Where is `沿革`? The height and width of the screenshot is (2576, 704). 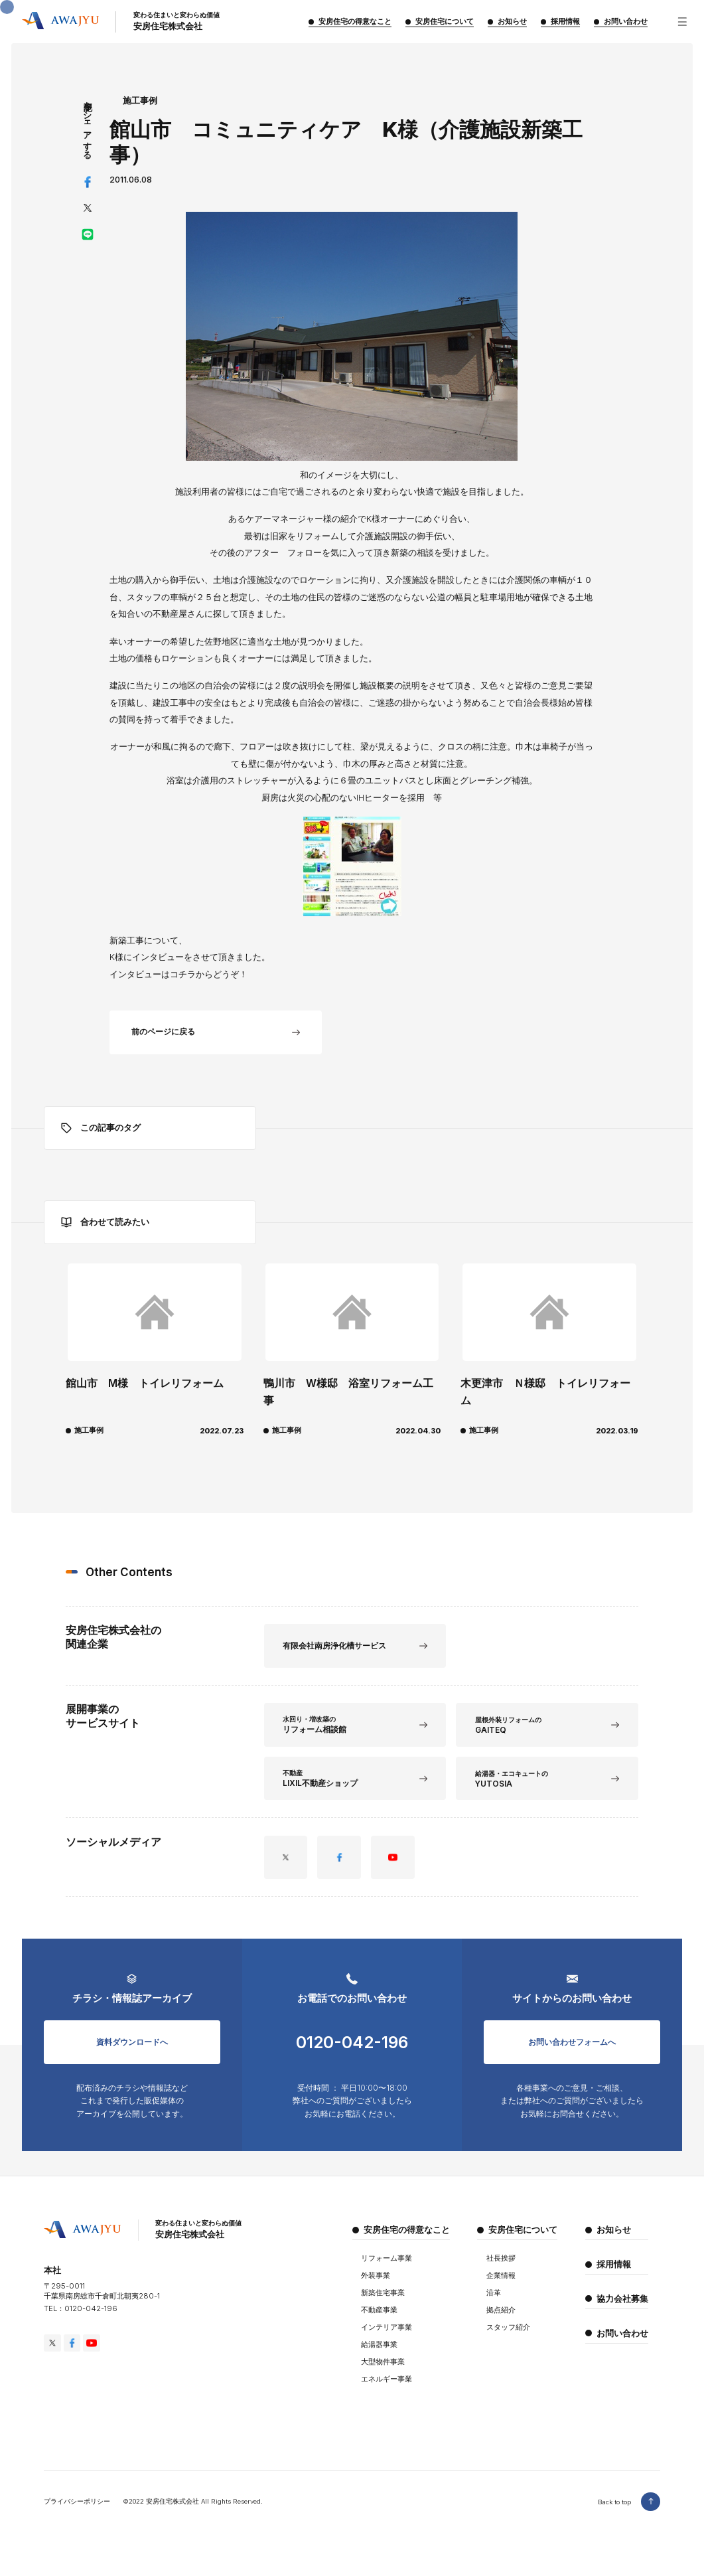 沿革 is located at coordinates (493, 2304).